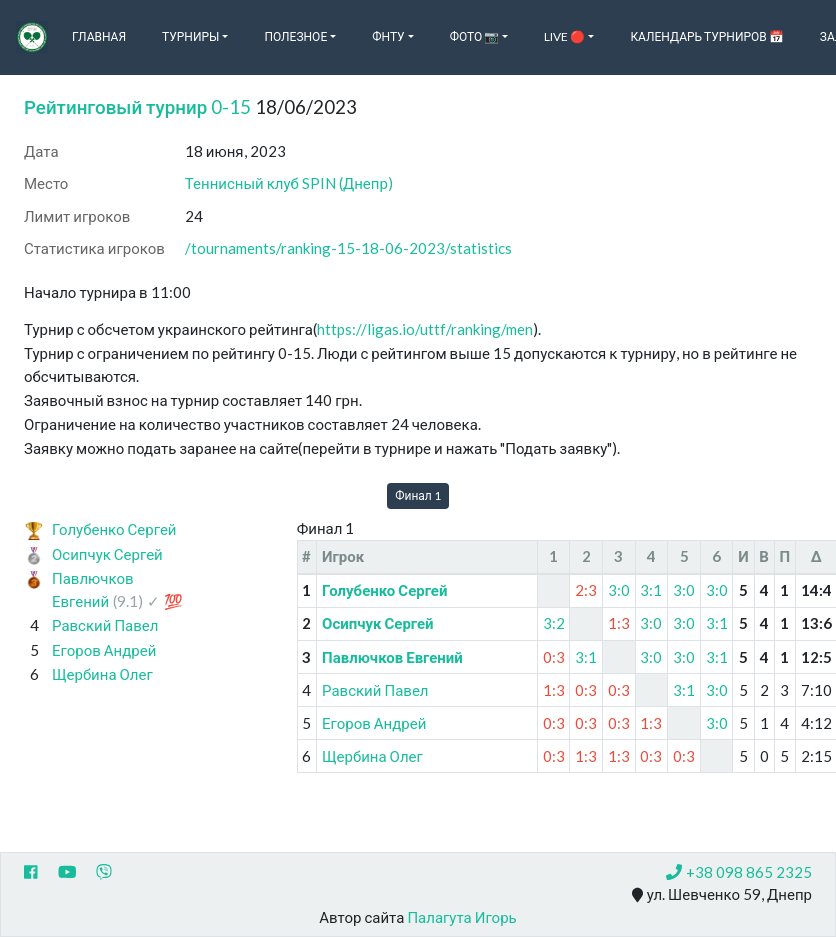 The height and width of the screenshot is (937, 836). Describe the element at coordinates (289, 183) in the screenshot. I see `Теннисный клуб SPIN (Днепр)` at that location.